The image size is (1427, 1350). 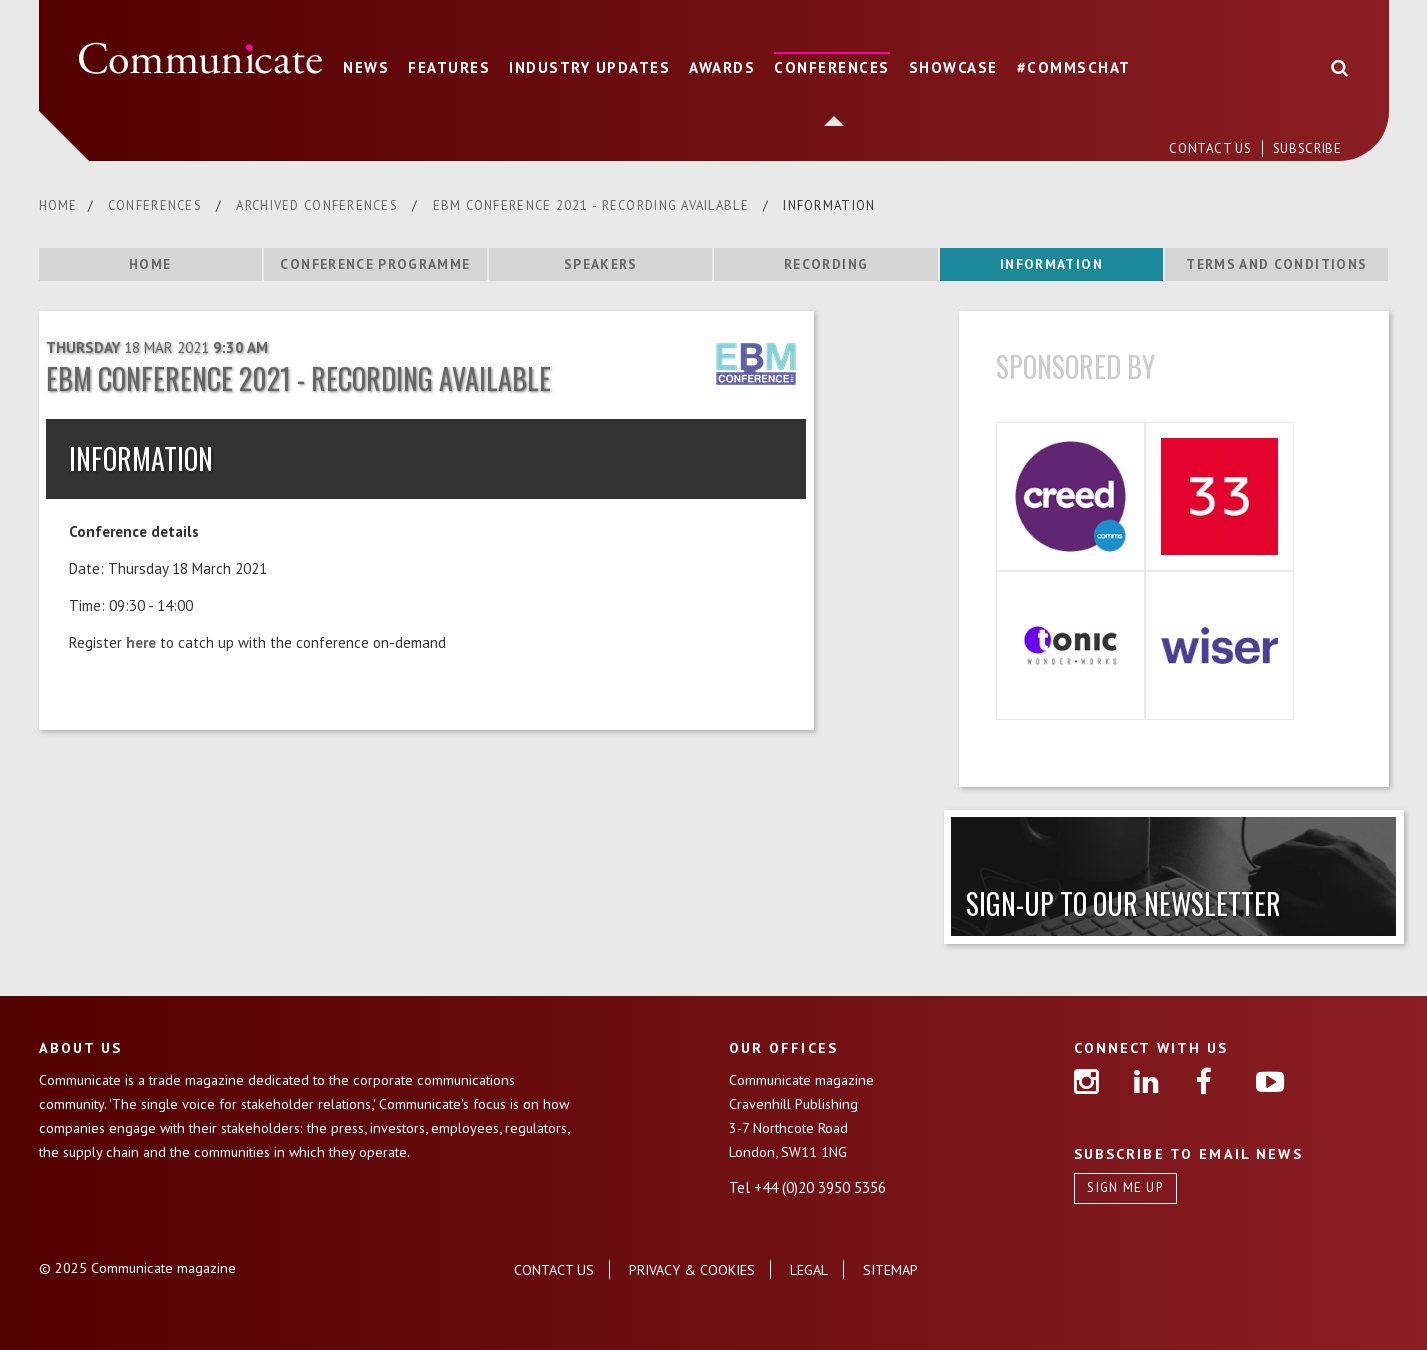 I want to click on TERMS AND CONDITIONS, so click(x=1276, y=264).